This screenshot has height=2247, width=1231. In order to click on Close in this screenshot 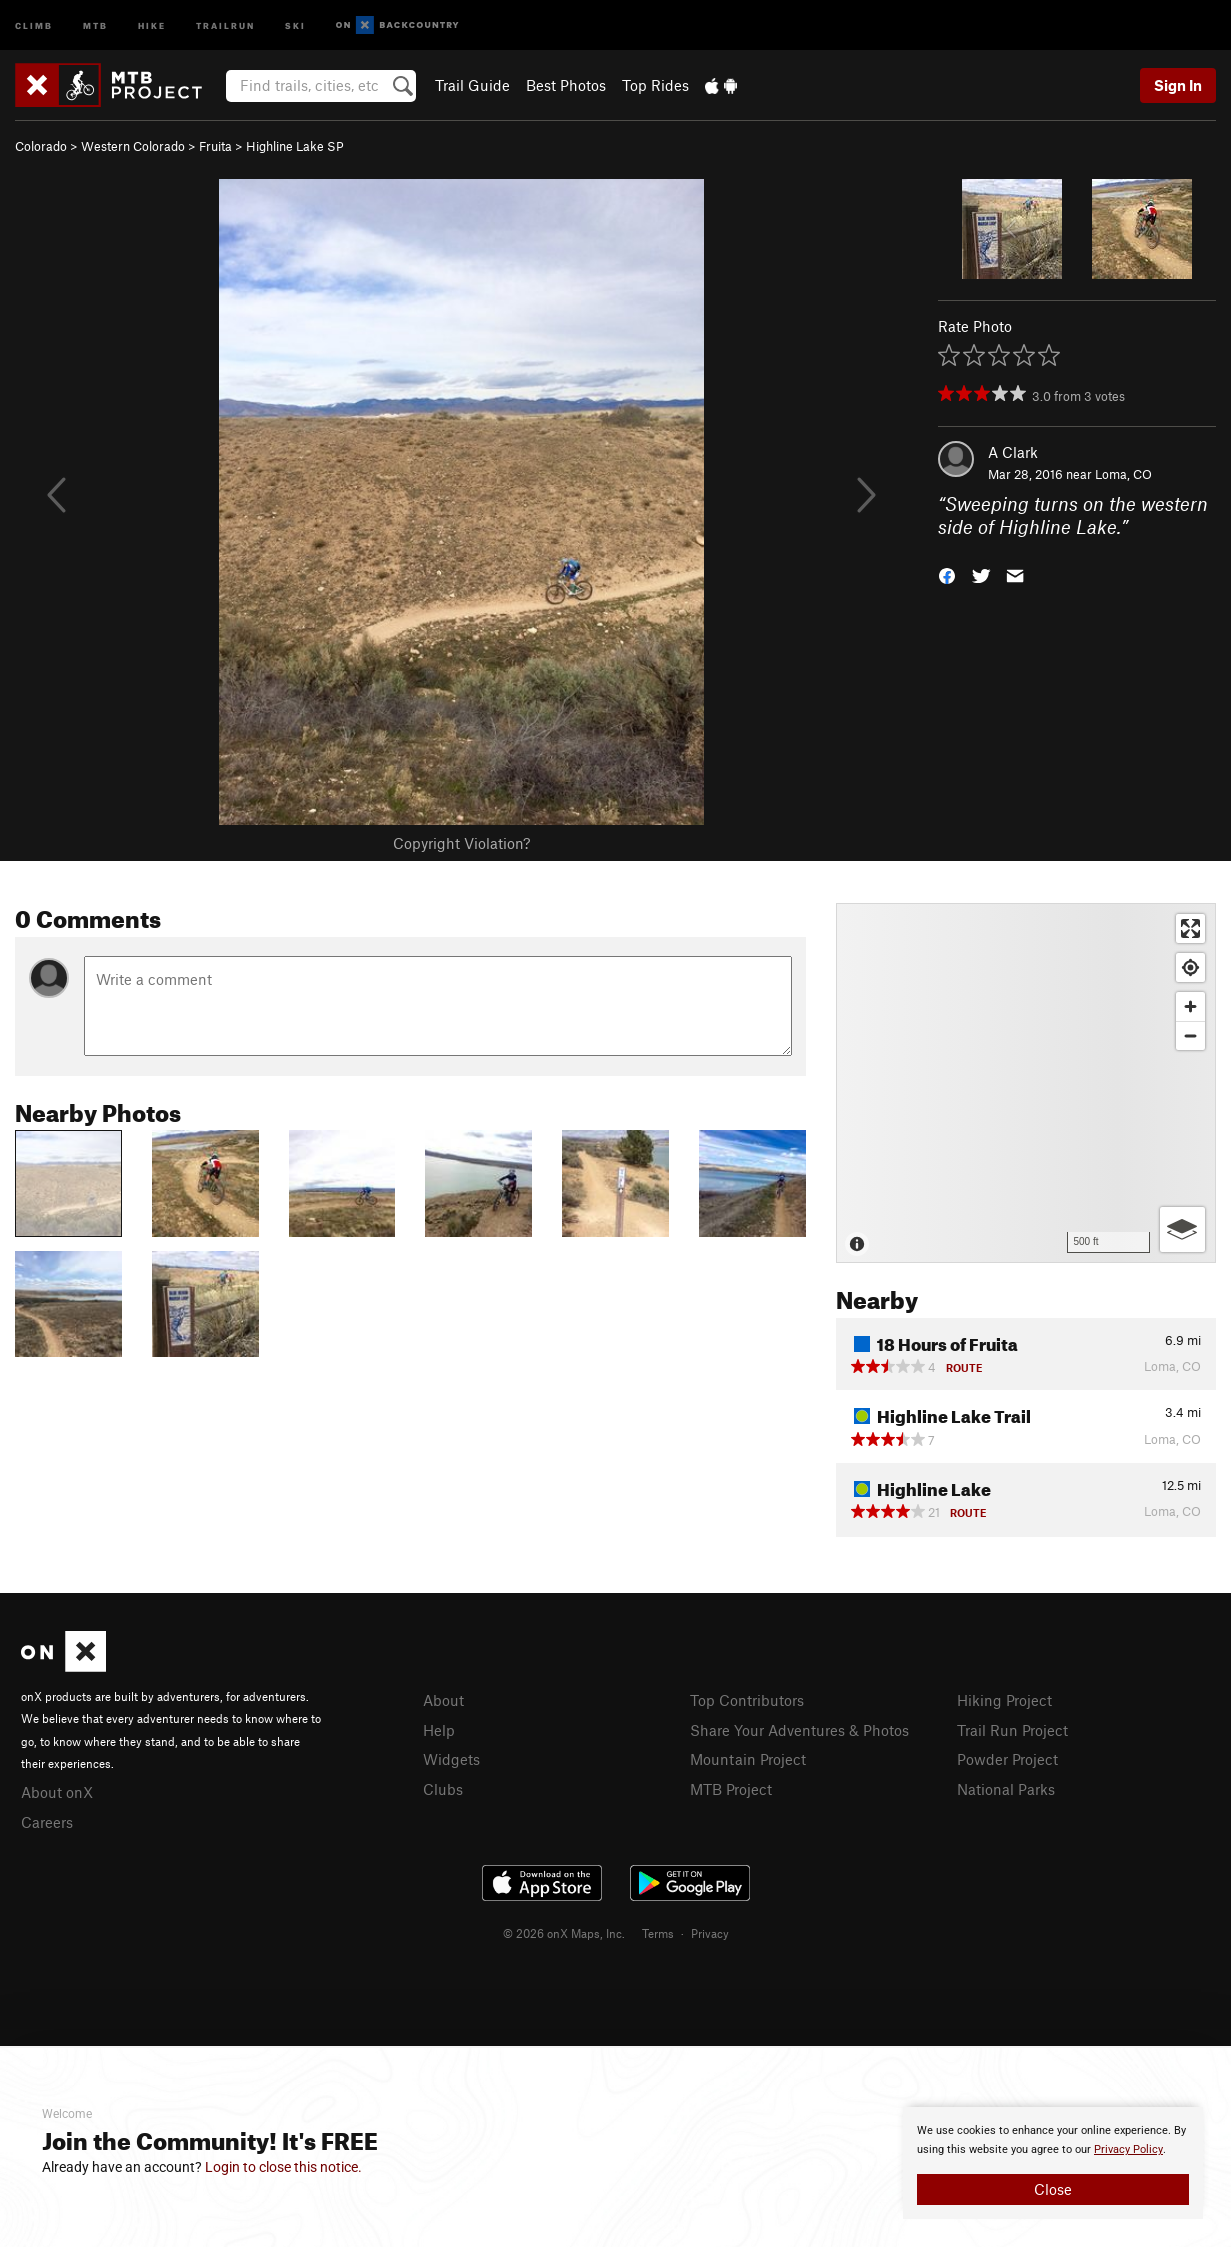, I will do `click(1053, 2189)`.